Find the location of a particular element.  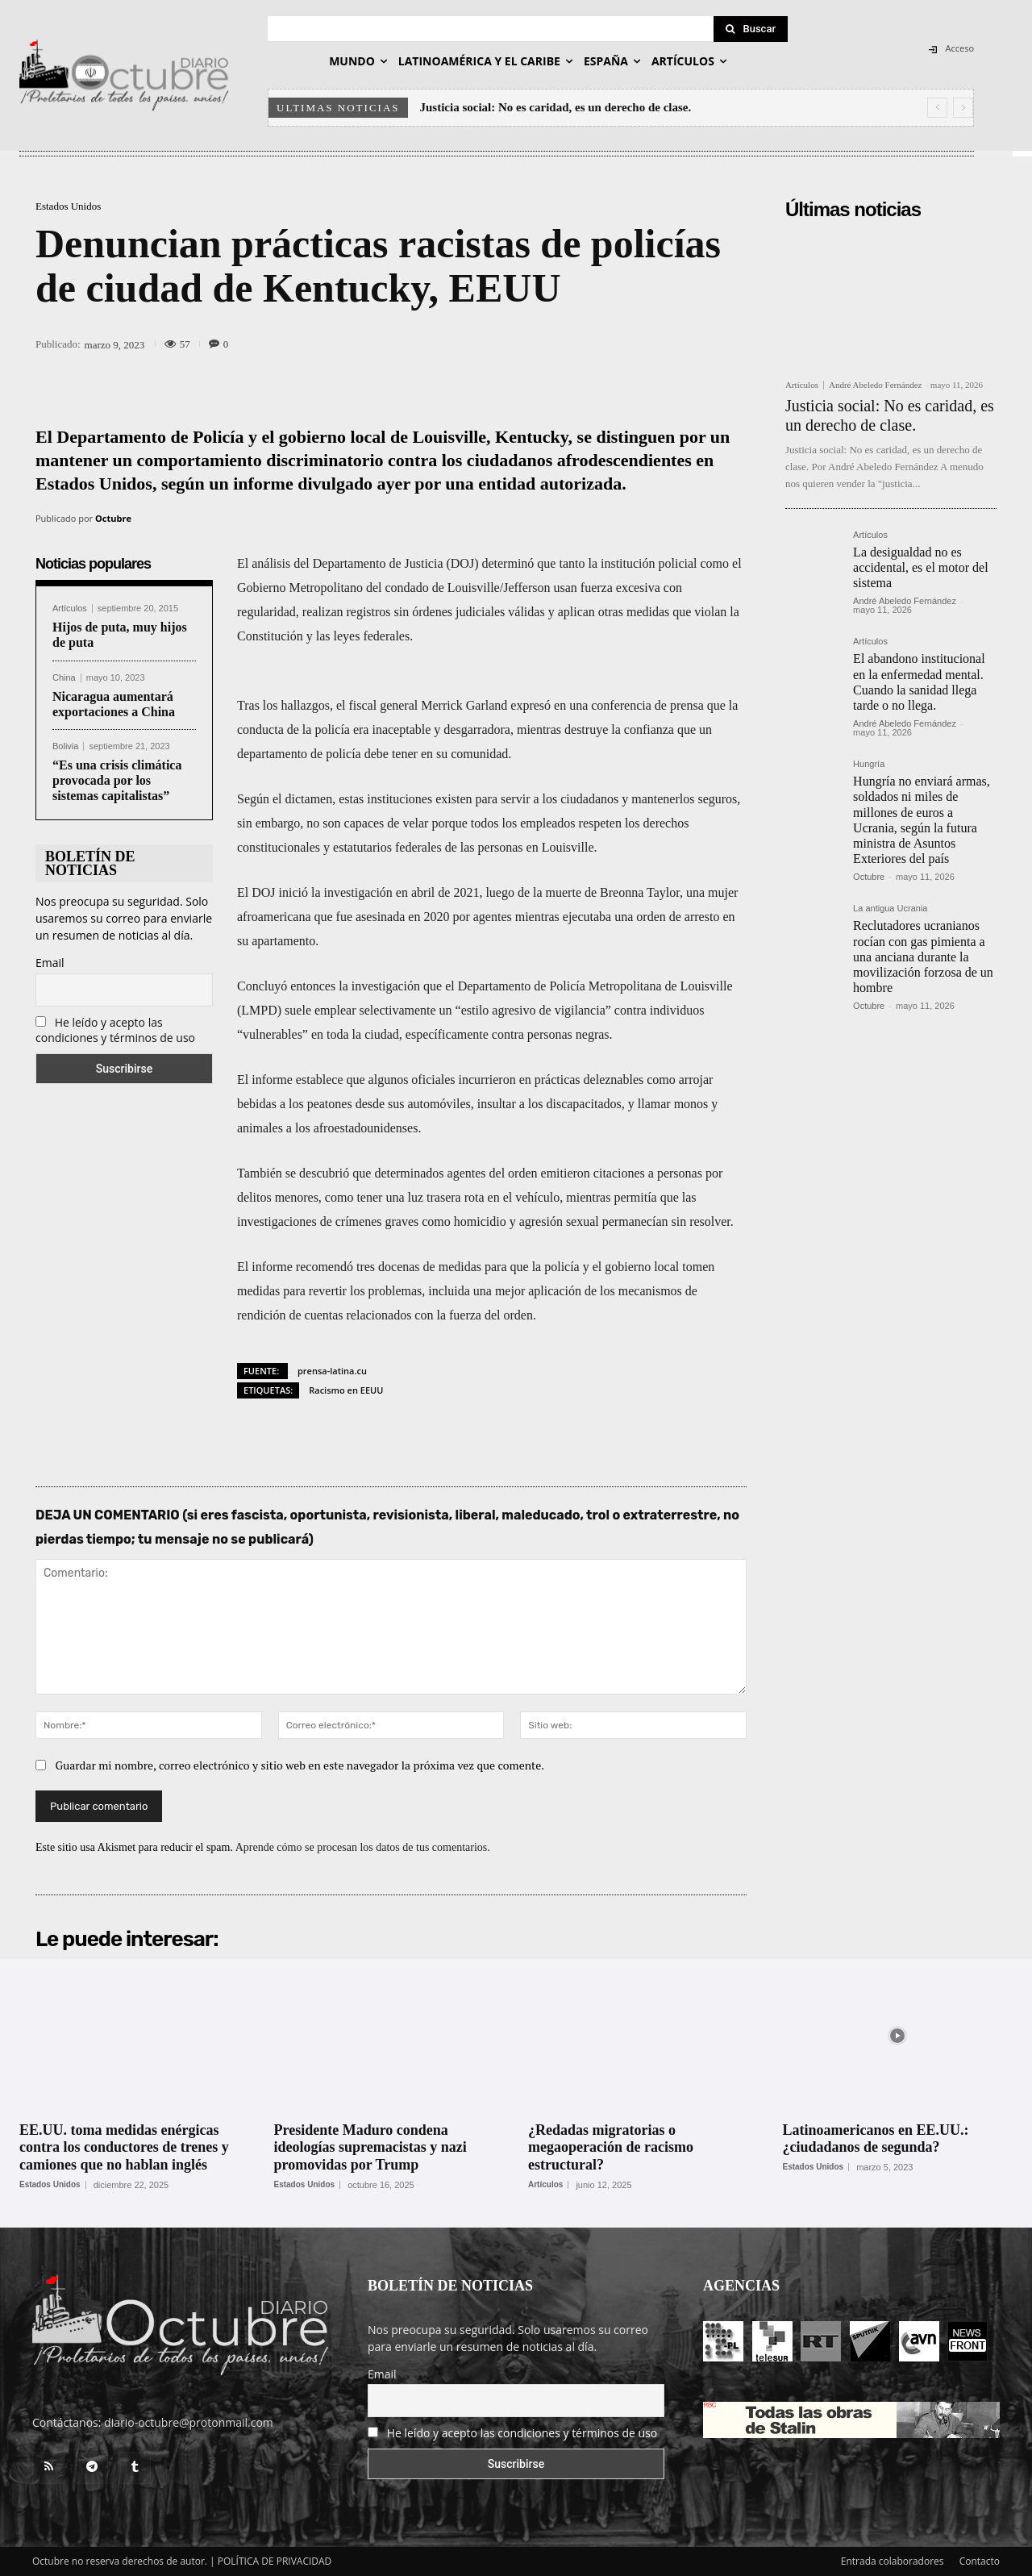

Hungría is located at coordinates (868, 764).